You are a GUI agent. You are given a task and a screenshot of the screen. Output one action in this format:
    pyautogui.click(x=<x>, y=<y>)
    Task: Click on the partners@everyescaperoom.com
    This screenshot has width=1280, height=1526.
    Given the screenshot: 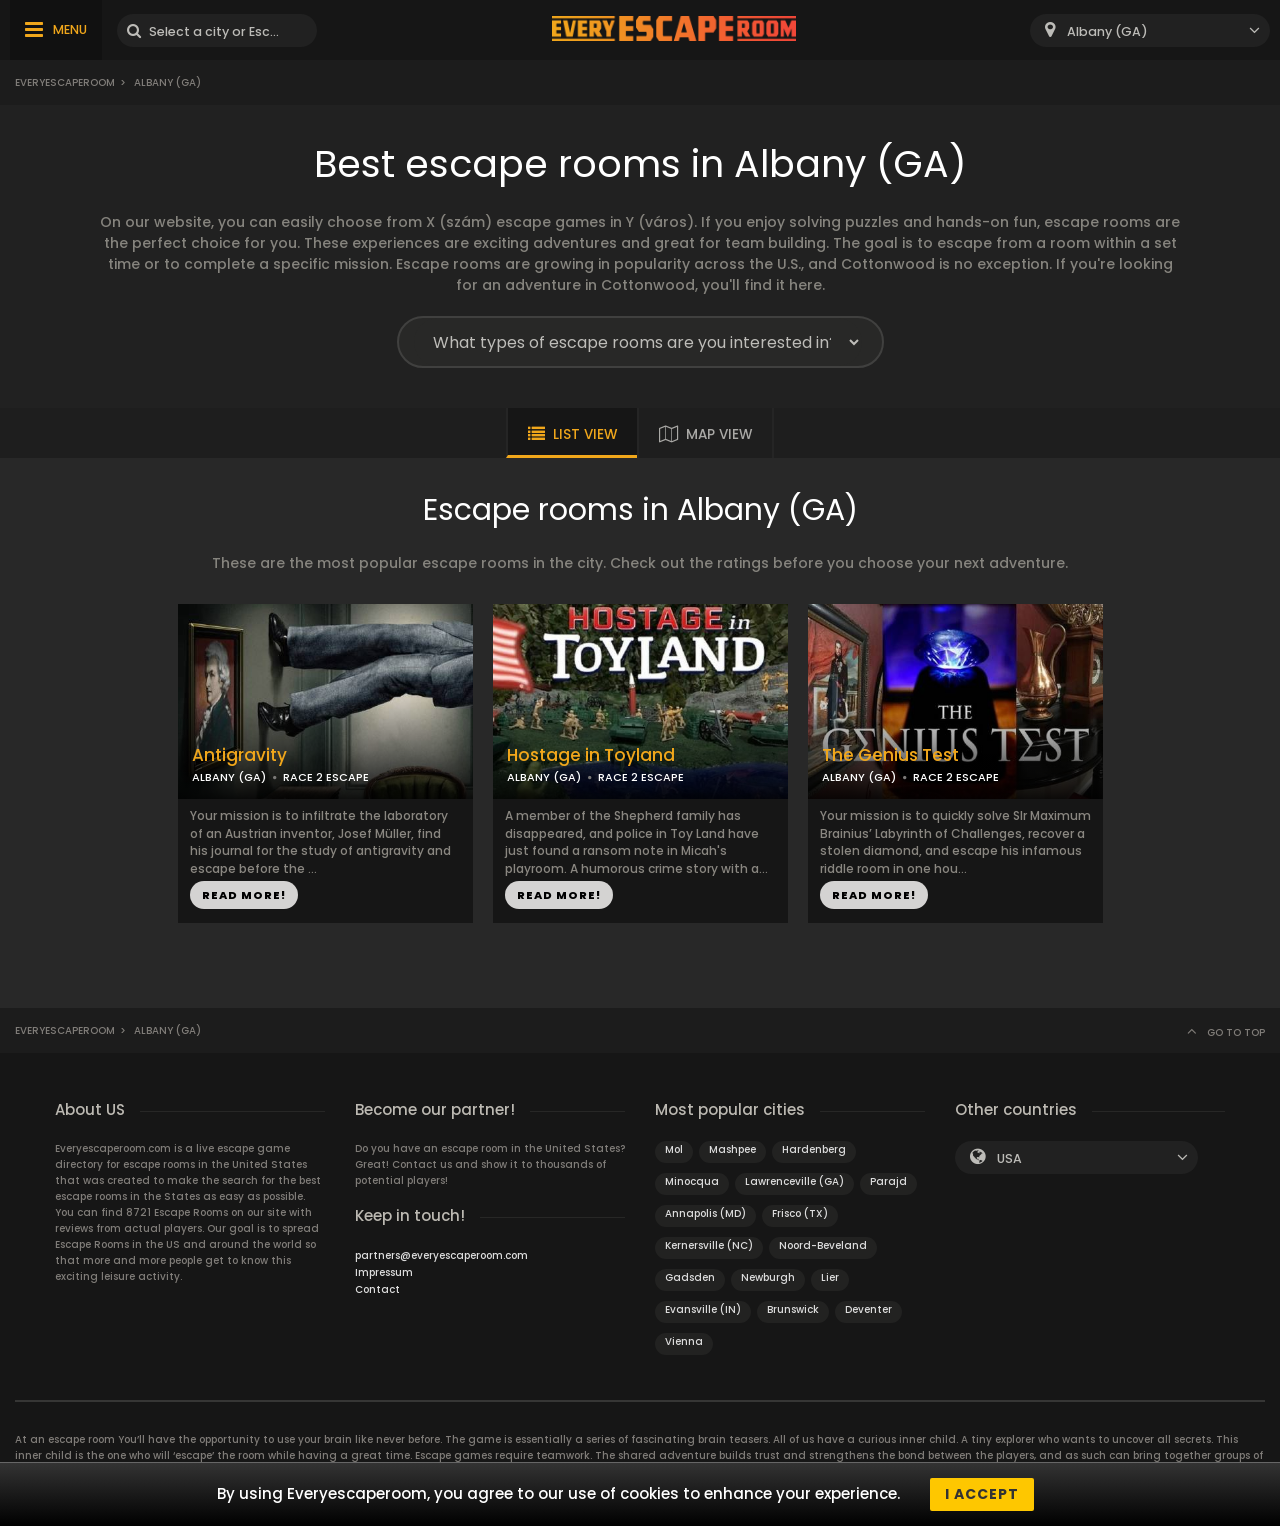 What is the action you would take?
    pyautogui.click(x=441, y=1255)
    